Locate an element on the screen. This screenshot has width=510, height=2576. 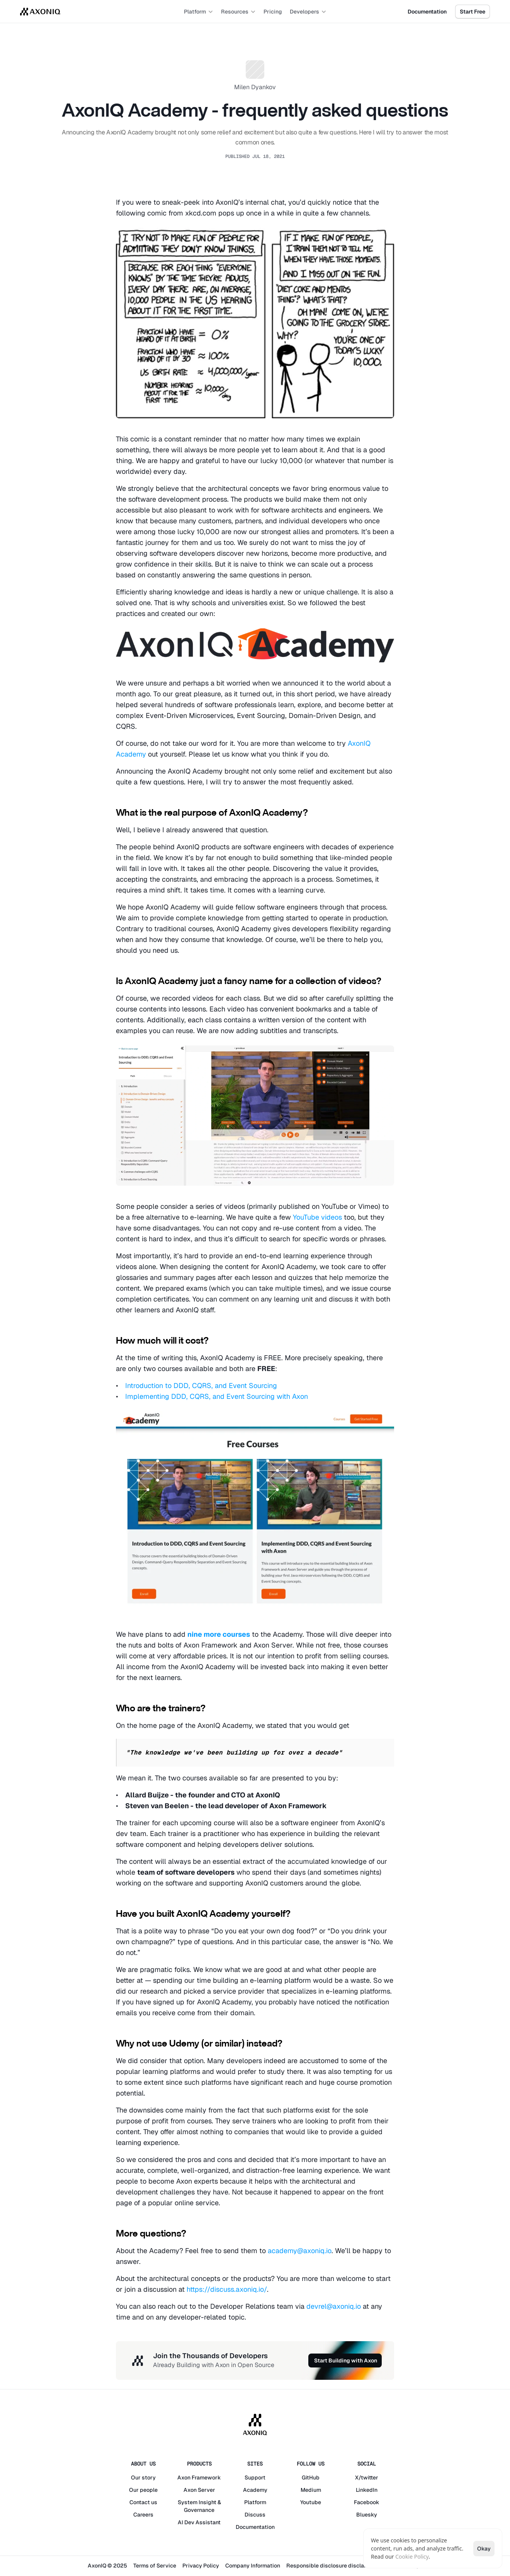
Documentation is located at coordinates (255, 2526).